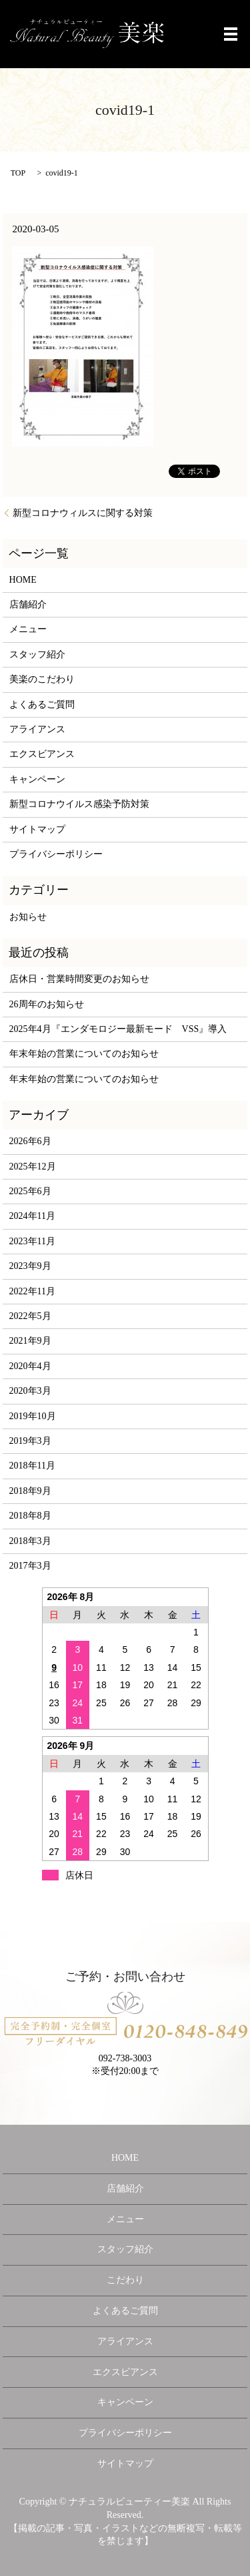  What do you see at coordinates (18, 173) in the screenshot?
I see `TOP` at bounding box center [18, 173].